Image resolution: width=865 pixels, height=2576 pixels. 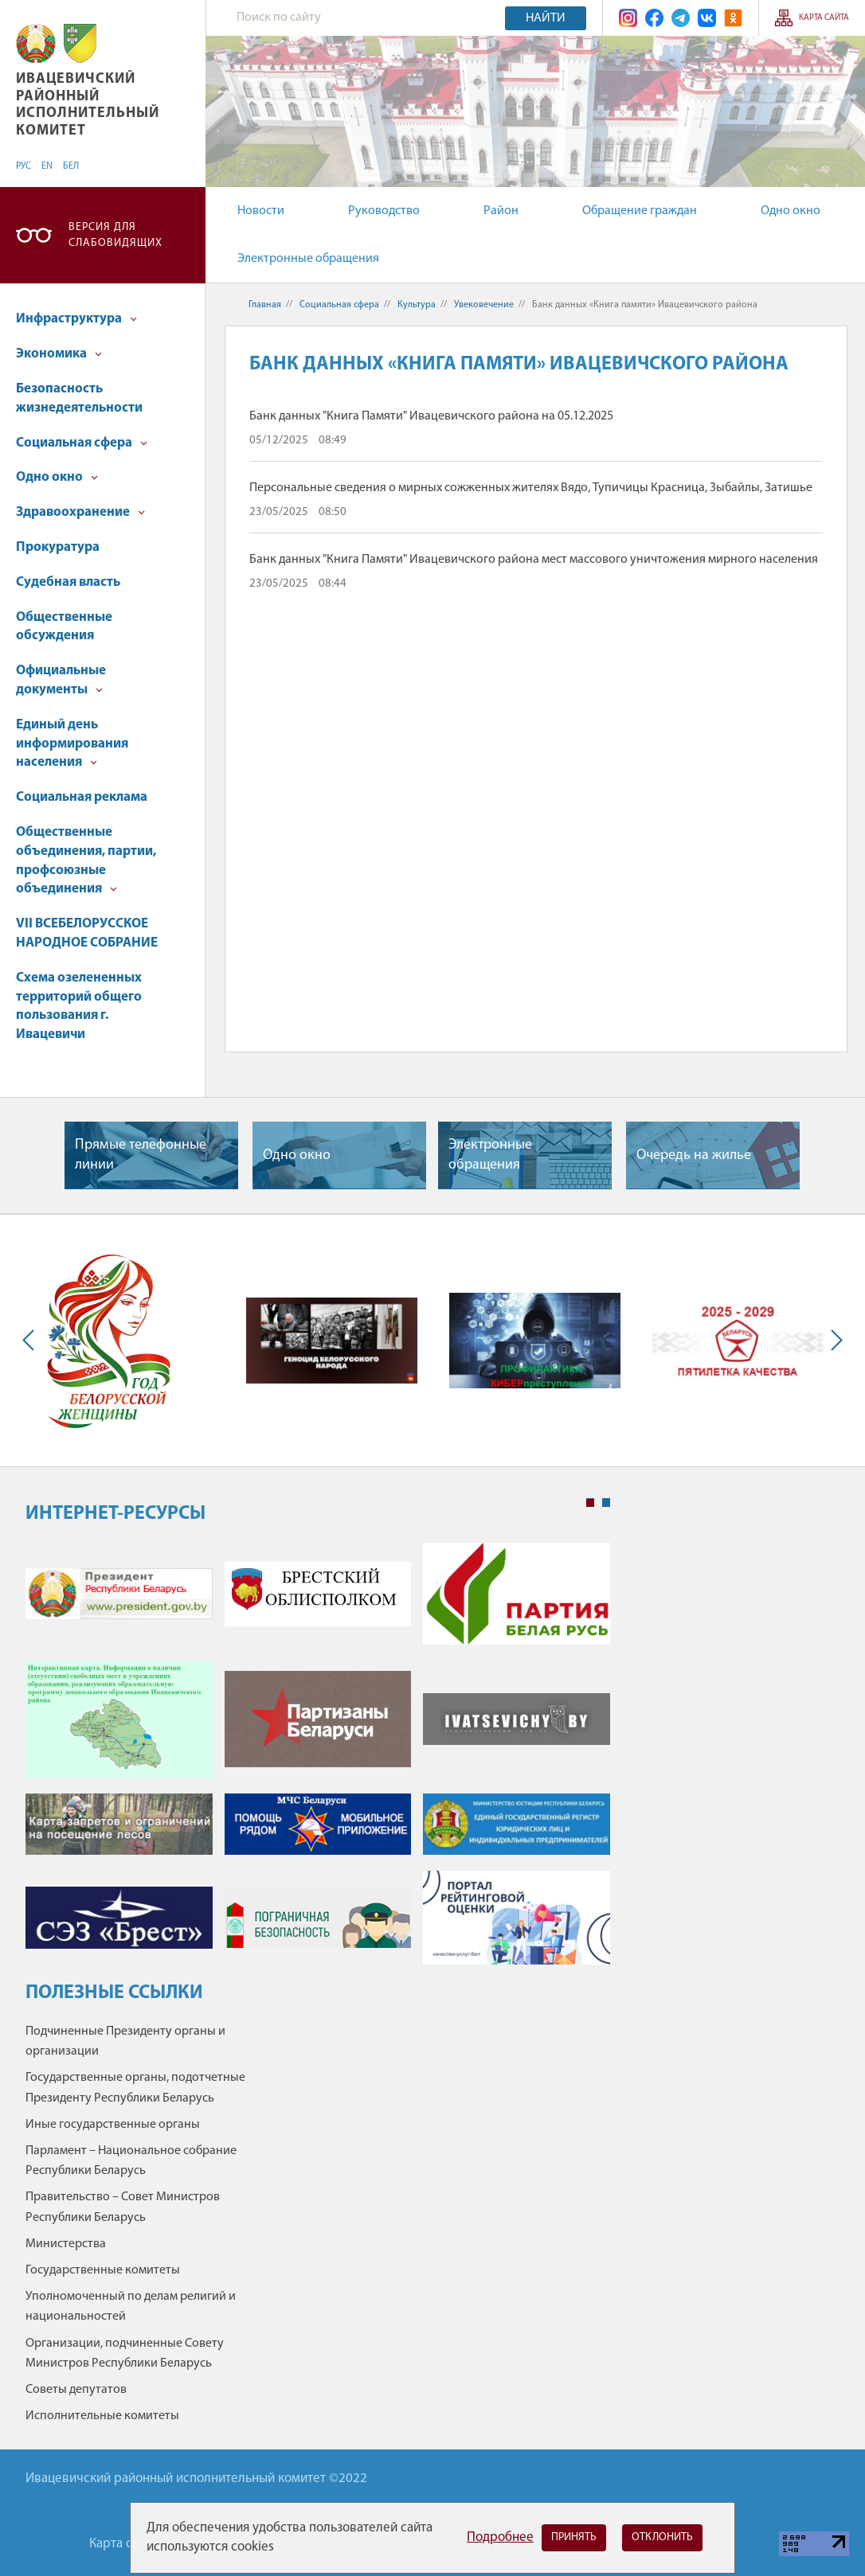 What do you see at coordinates (87, 933) in the screenshot?
I see `VII ВСЕБЕЛОРУССКОЕ НАРОДНОЕ СОБРАНИЕ` at bounding box center [87, 933].